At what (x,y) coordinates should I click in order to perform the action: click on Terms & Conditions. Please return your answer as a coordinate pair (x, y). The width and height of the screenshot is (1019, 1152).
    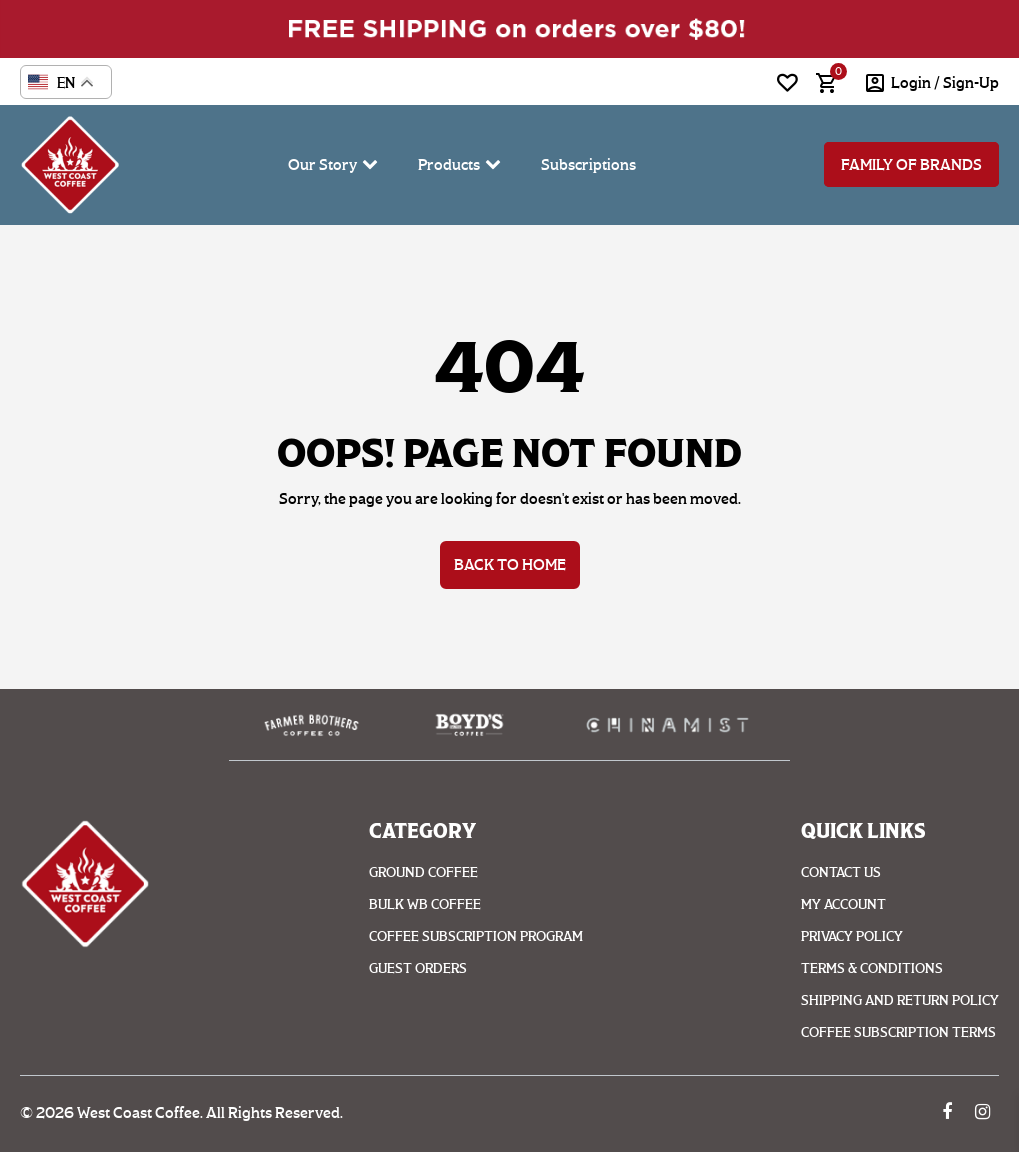
    Looking at the image, I should click on (872, 968).